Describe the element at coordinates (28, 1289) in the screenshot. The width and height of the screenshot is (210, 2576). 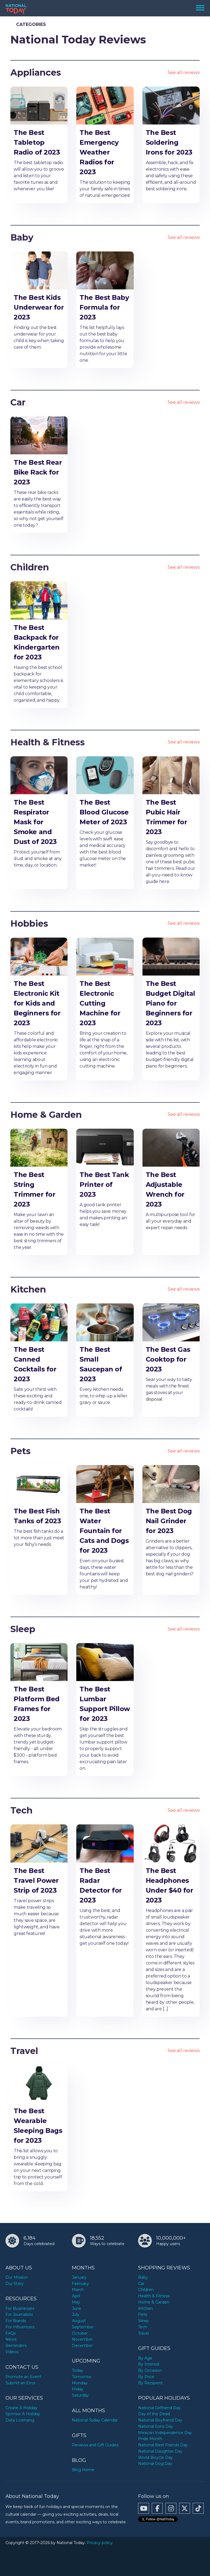
I see `Kitchen` at that location.